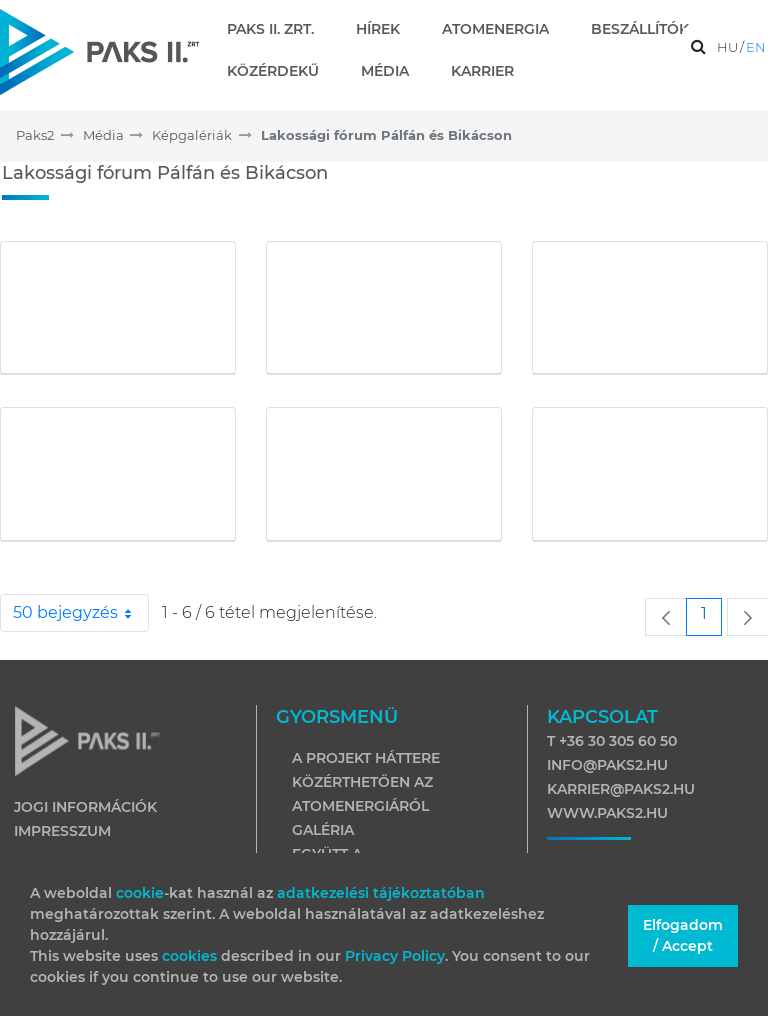 This screenshot has height=1016, width=768. What do you see at coordinates (191, 956) in the screenshot?
I see `cookies` at bounding box center [191, 956].